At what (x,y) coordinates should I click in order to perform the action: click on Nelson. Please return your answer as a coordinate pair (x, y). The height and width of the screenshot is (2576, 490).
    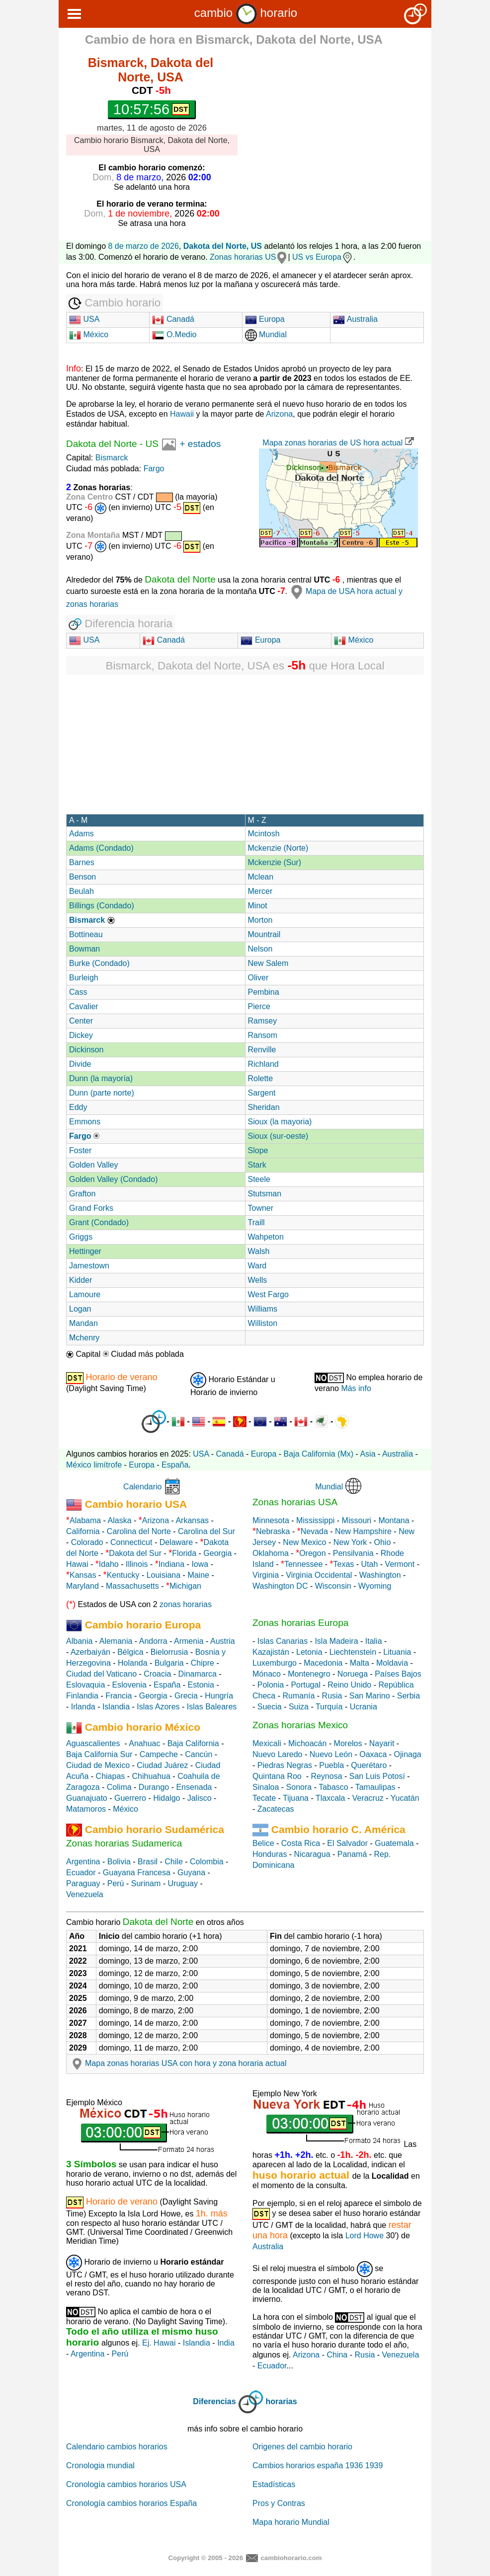
    Looking at the image, I should click on (260, 949).